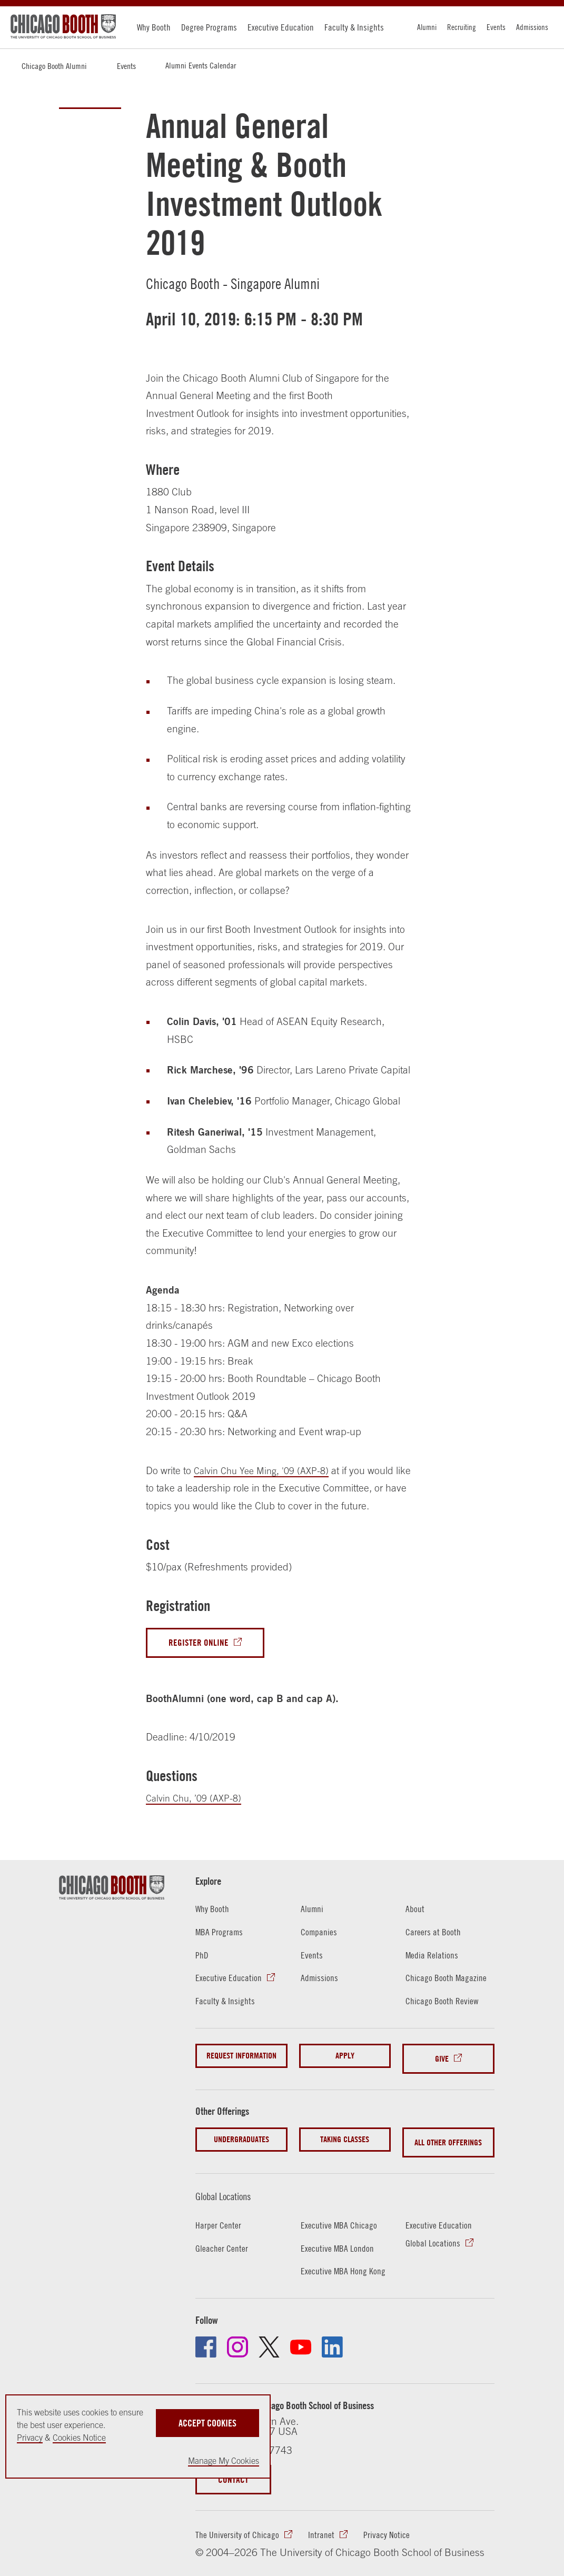  I want to click on Intranet, so click(322, 2526).